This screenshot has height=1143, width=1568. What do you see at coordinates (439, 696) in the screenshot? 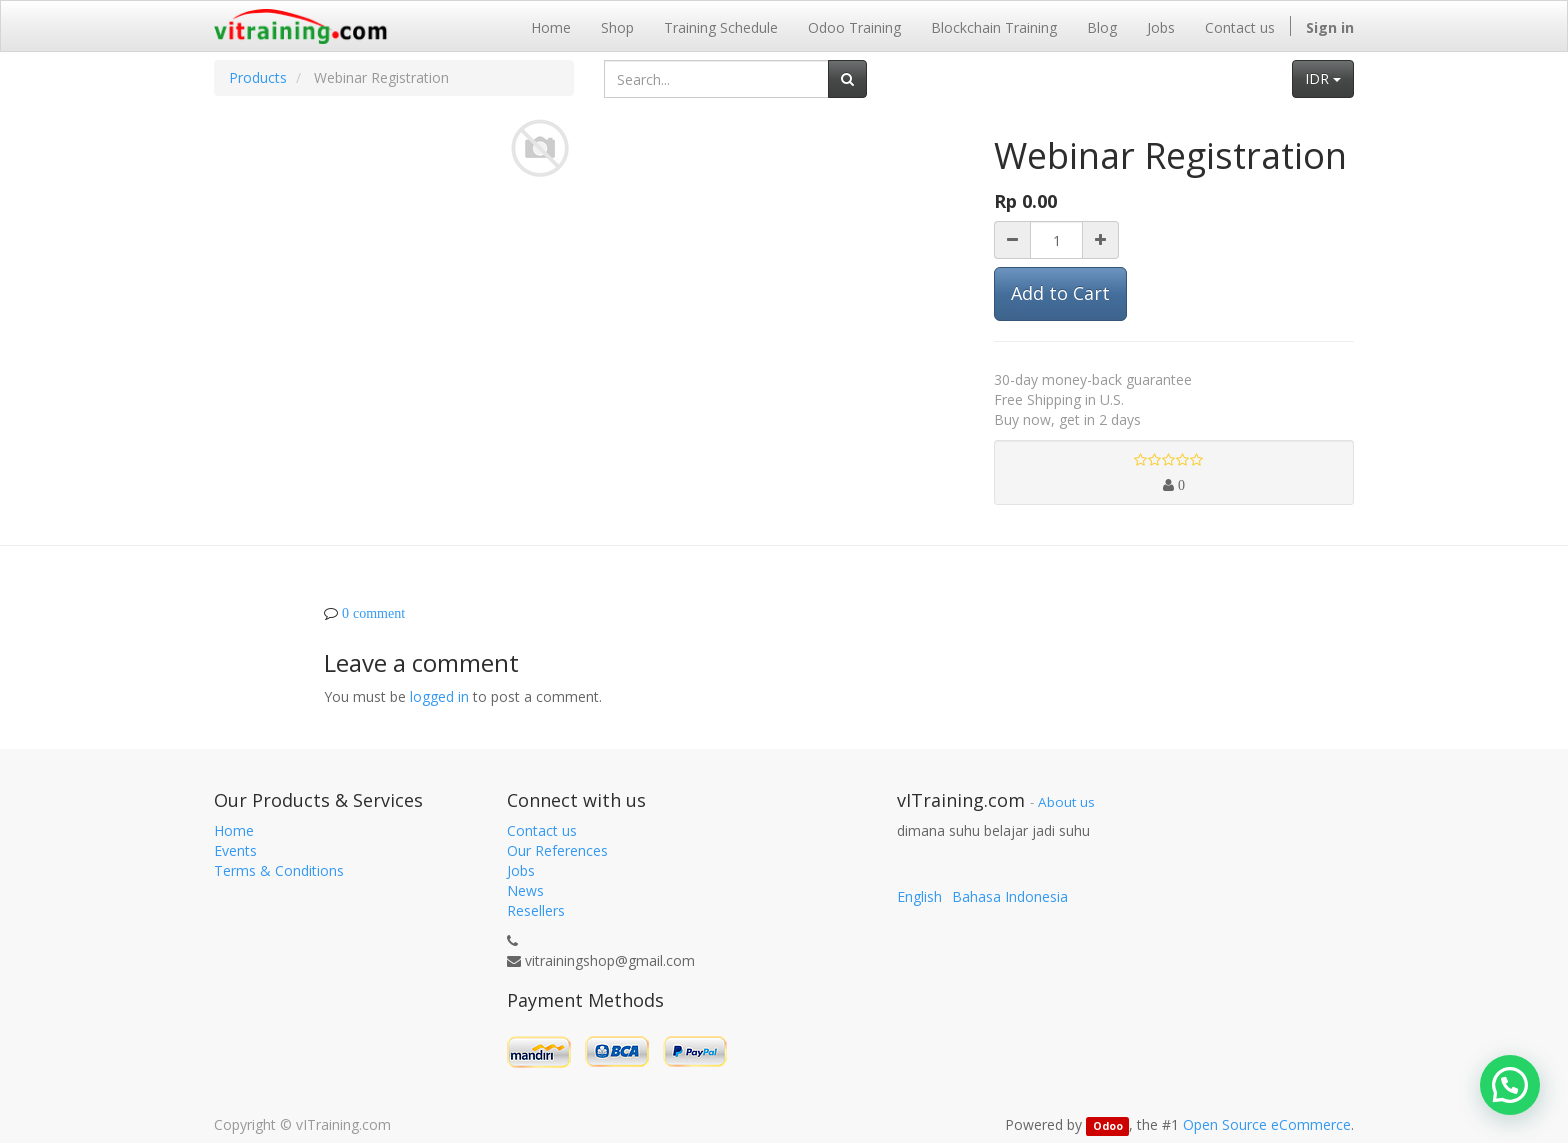
I see `logged in` at bounding box center [439, 696].